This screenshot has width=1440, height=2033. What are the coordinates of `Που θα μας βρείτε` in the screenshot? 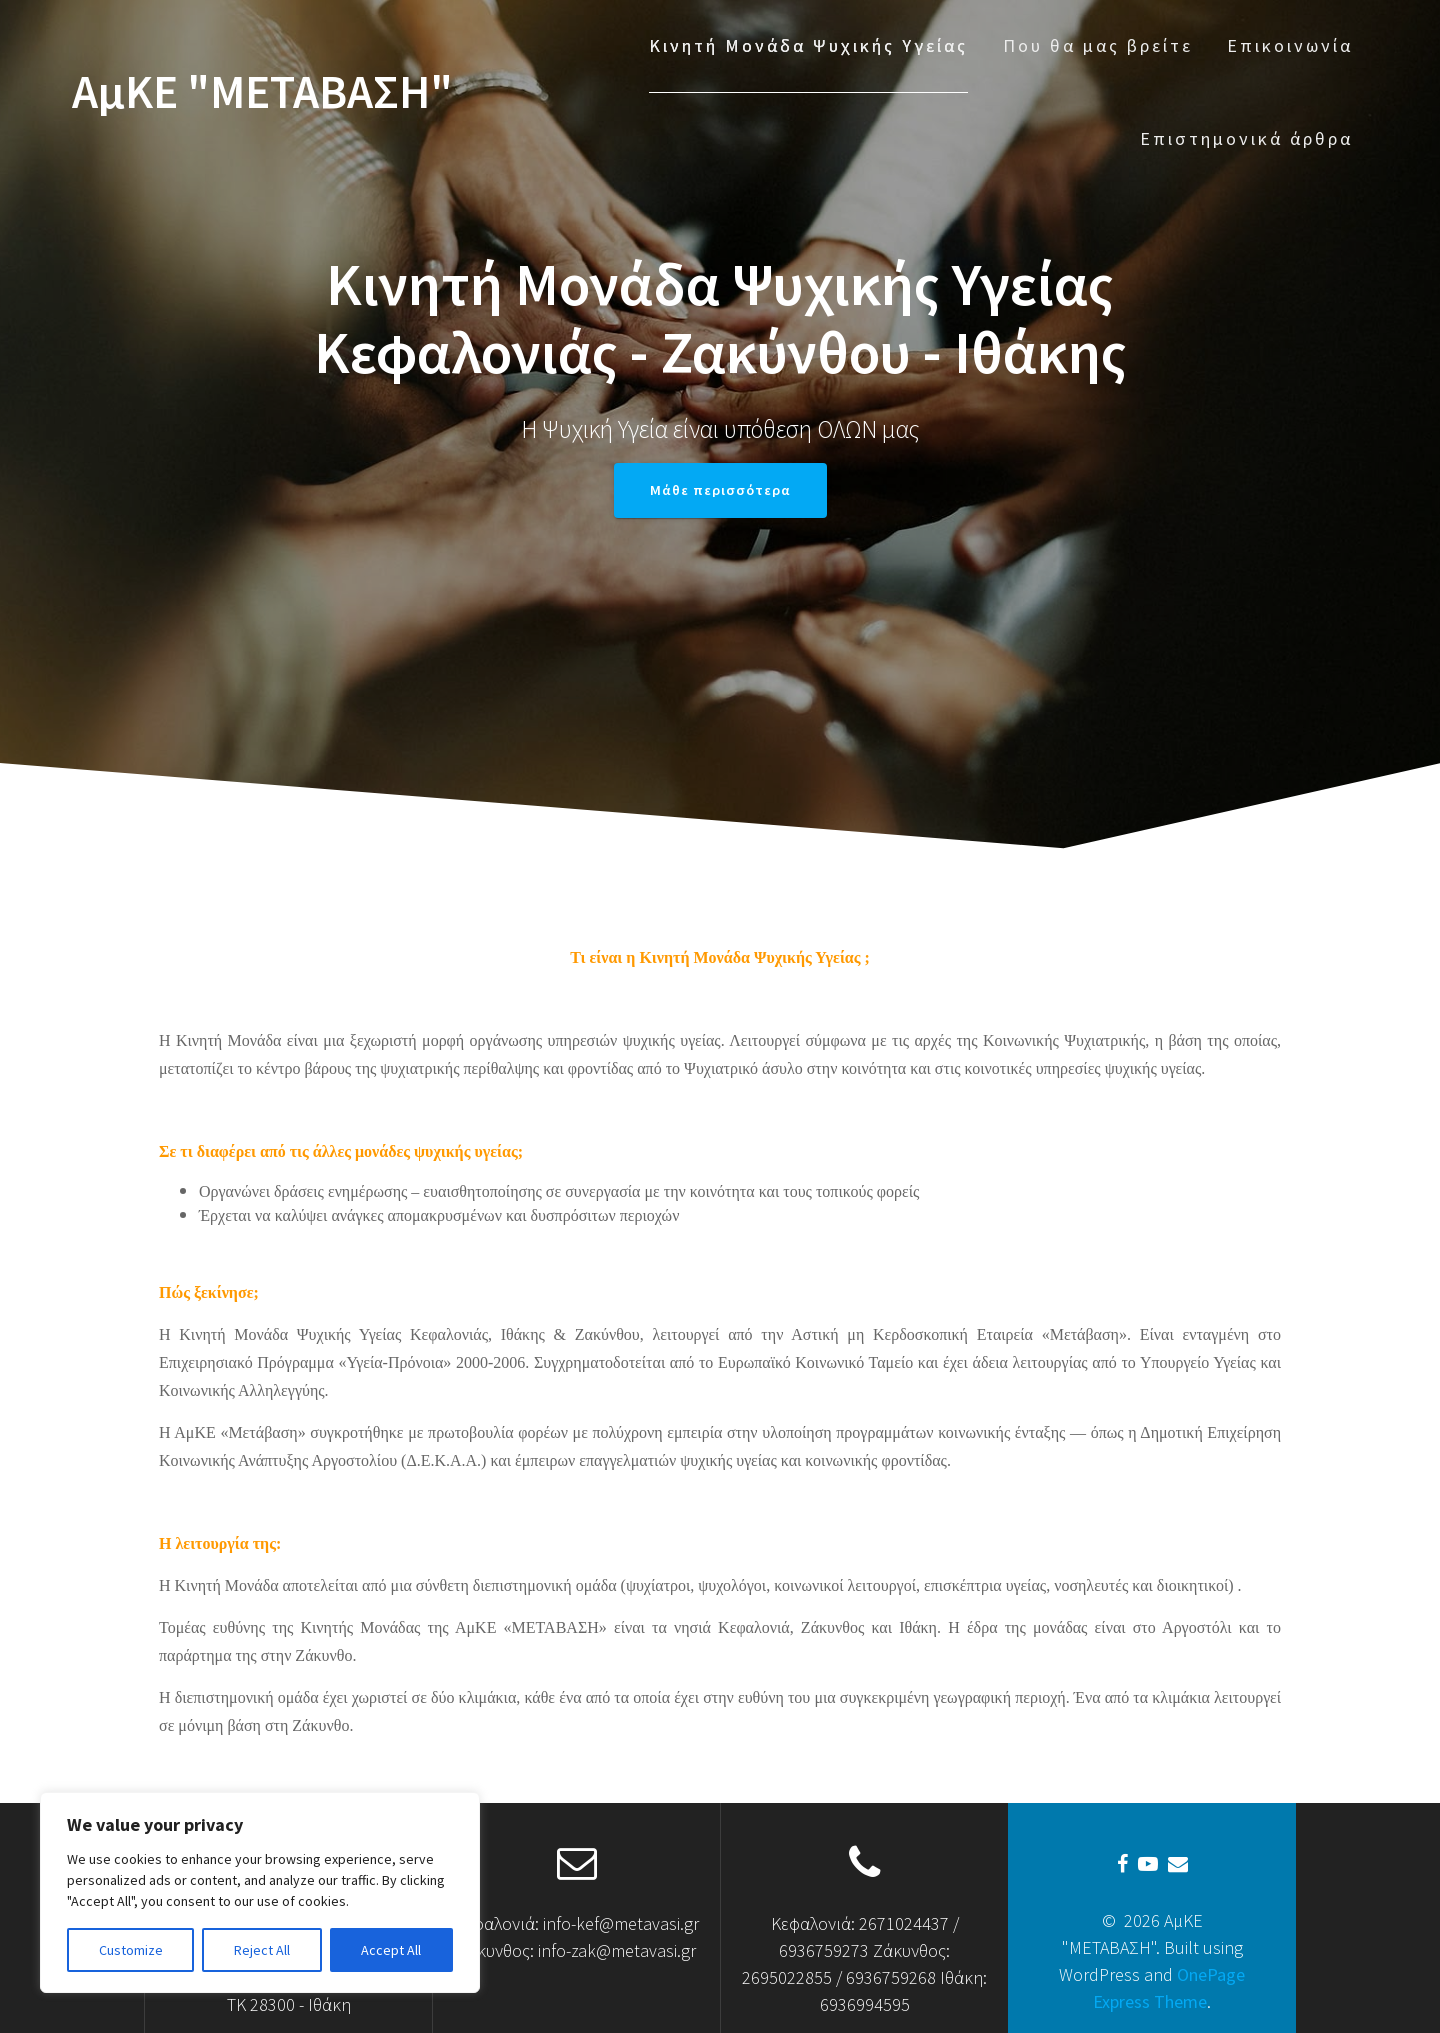 It's located at (1098, 45).